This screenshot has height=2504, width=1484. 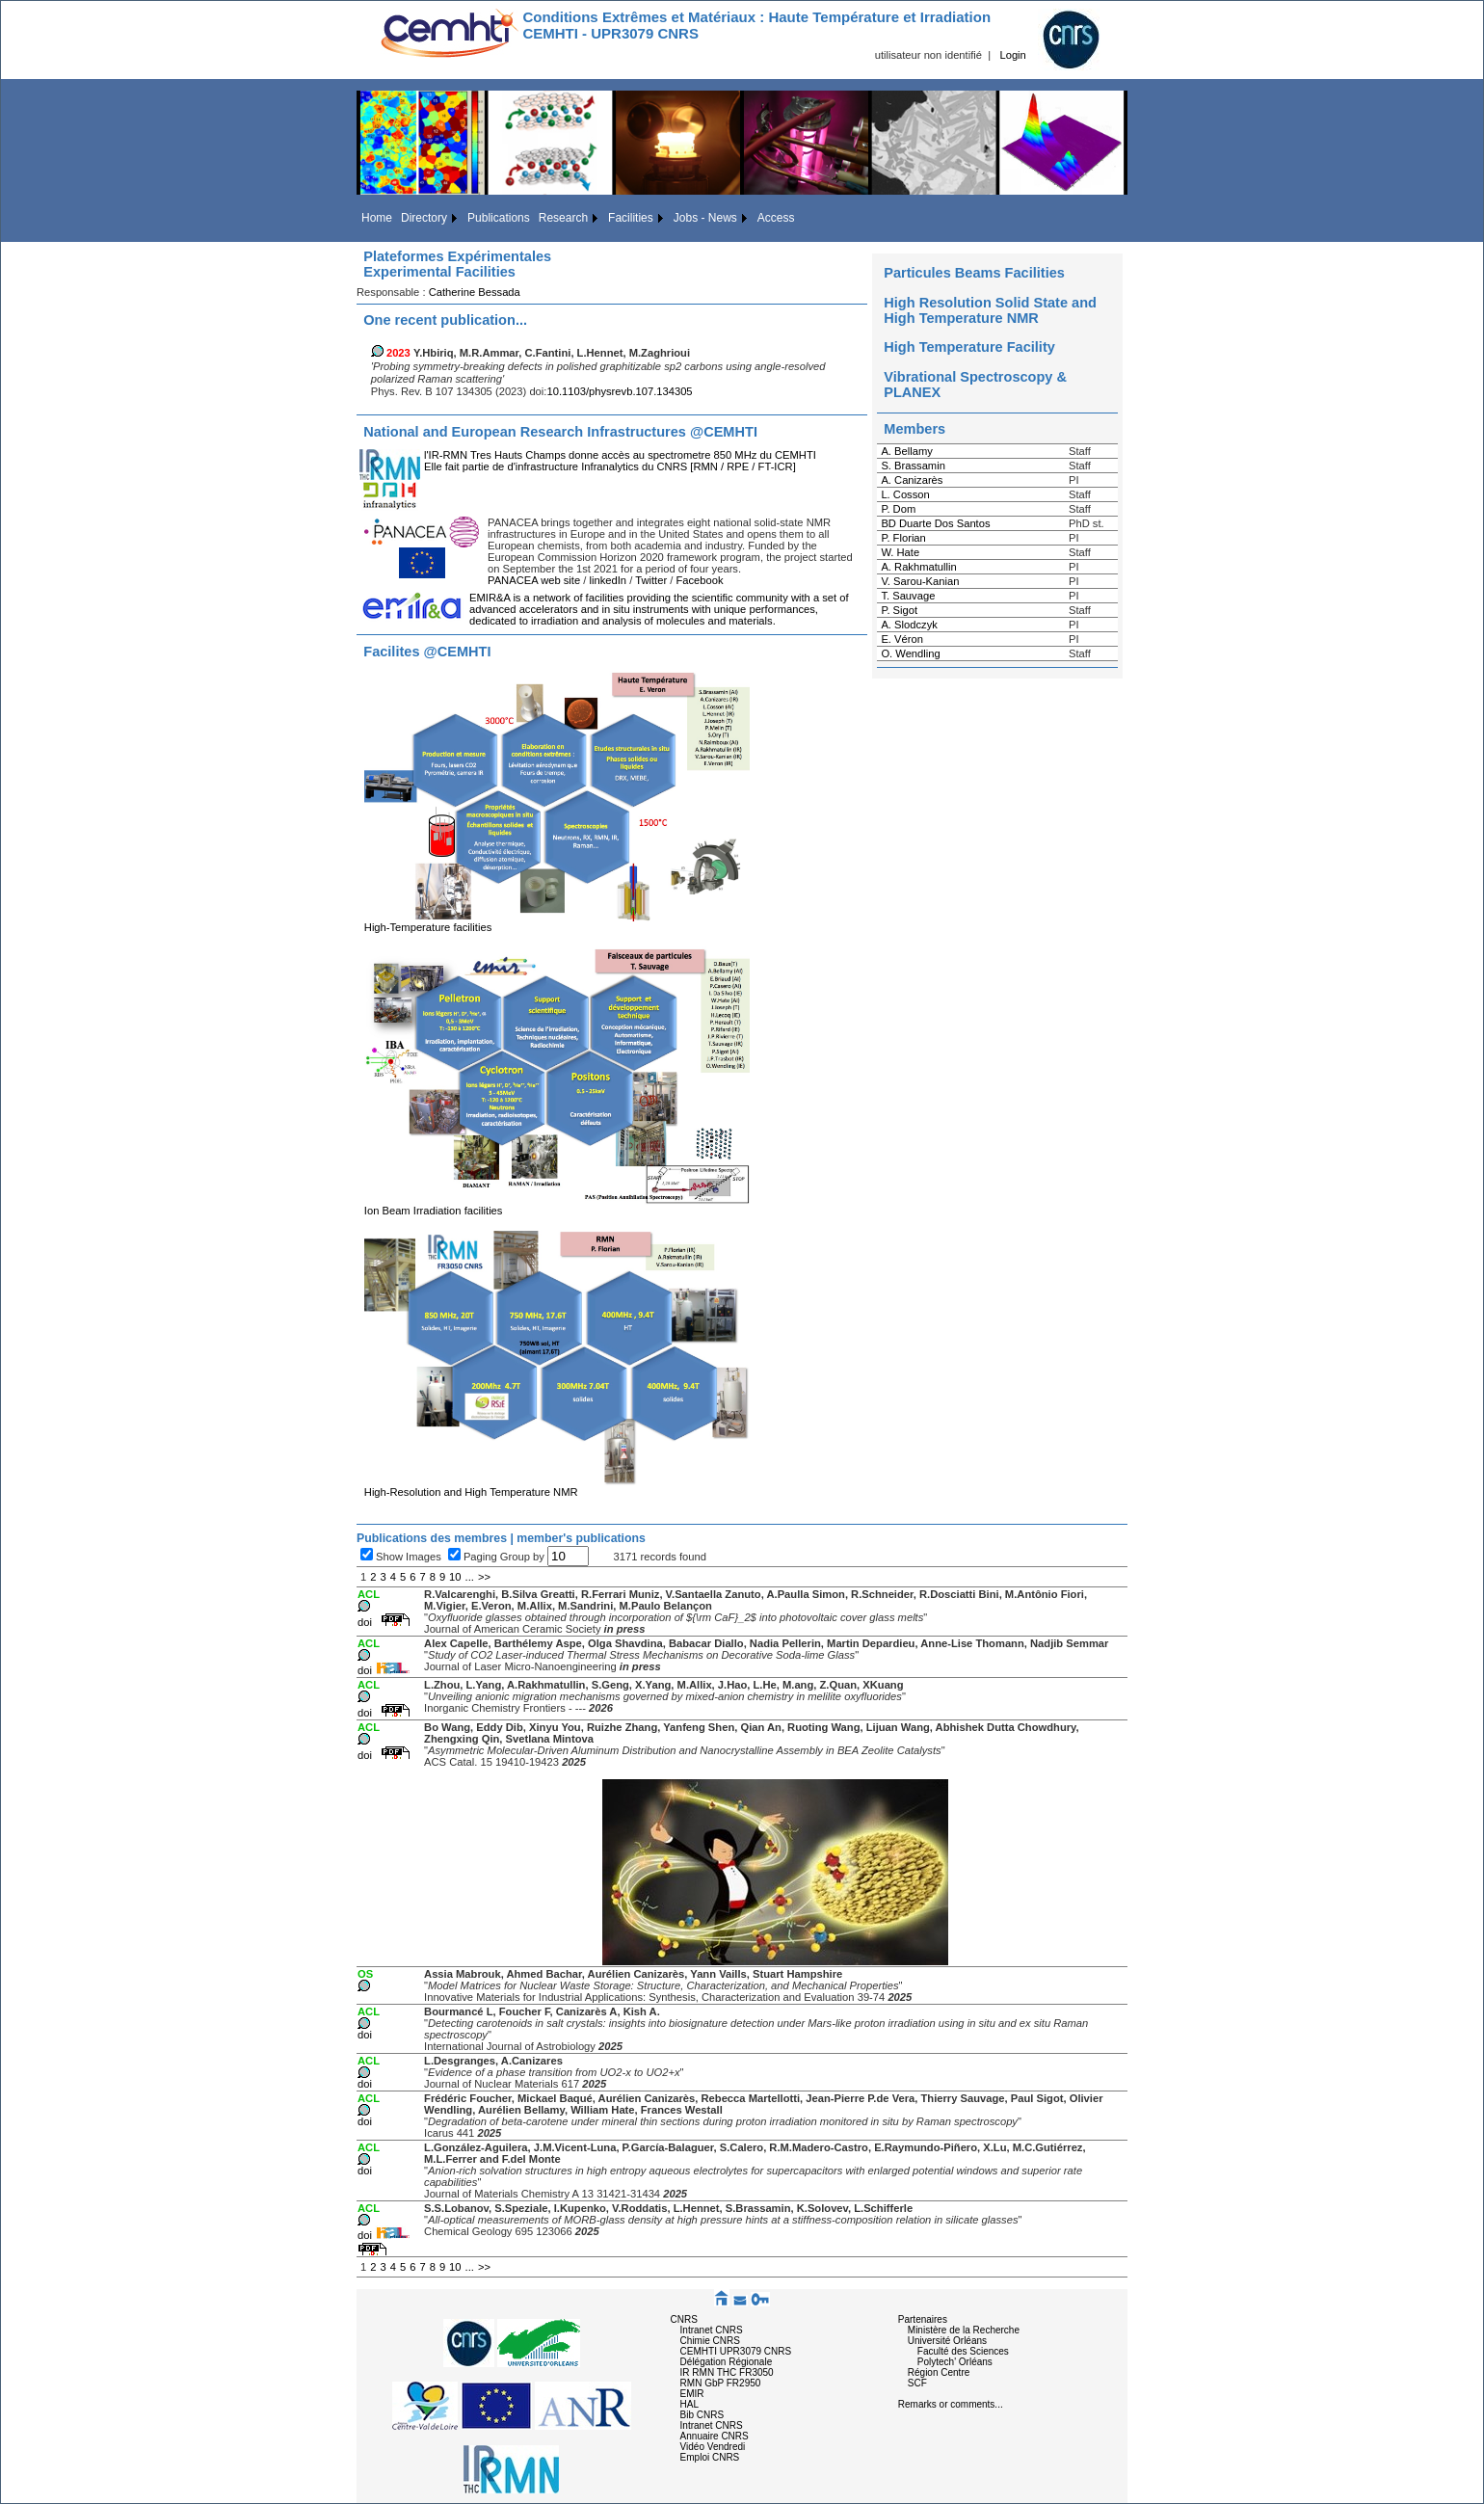 I want to click on Ministère de la Recherche, so click(x=964, y=2330).